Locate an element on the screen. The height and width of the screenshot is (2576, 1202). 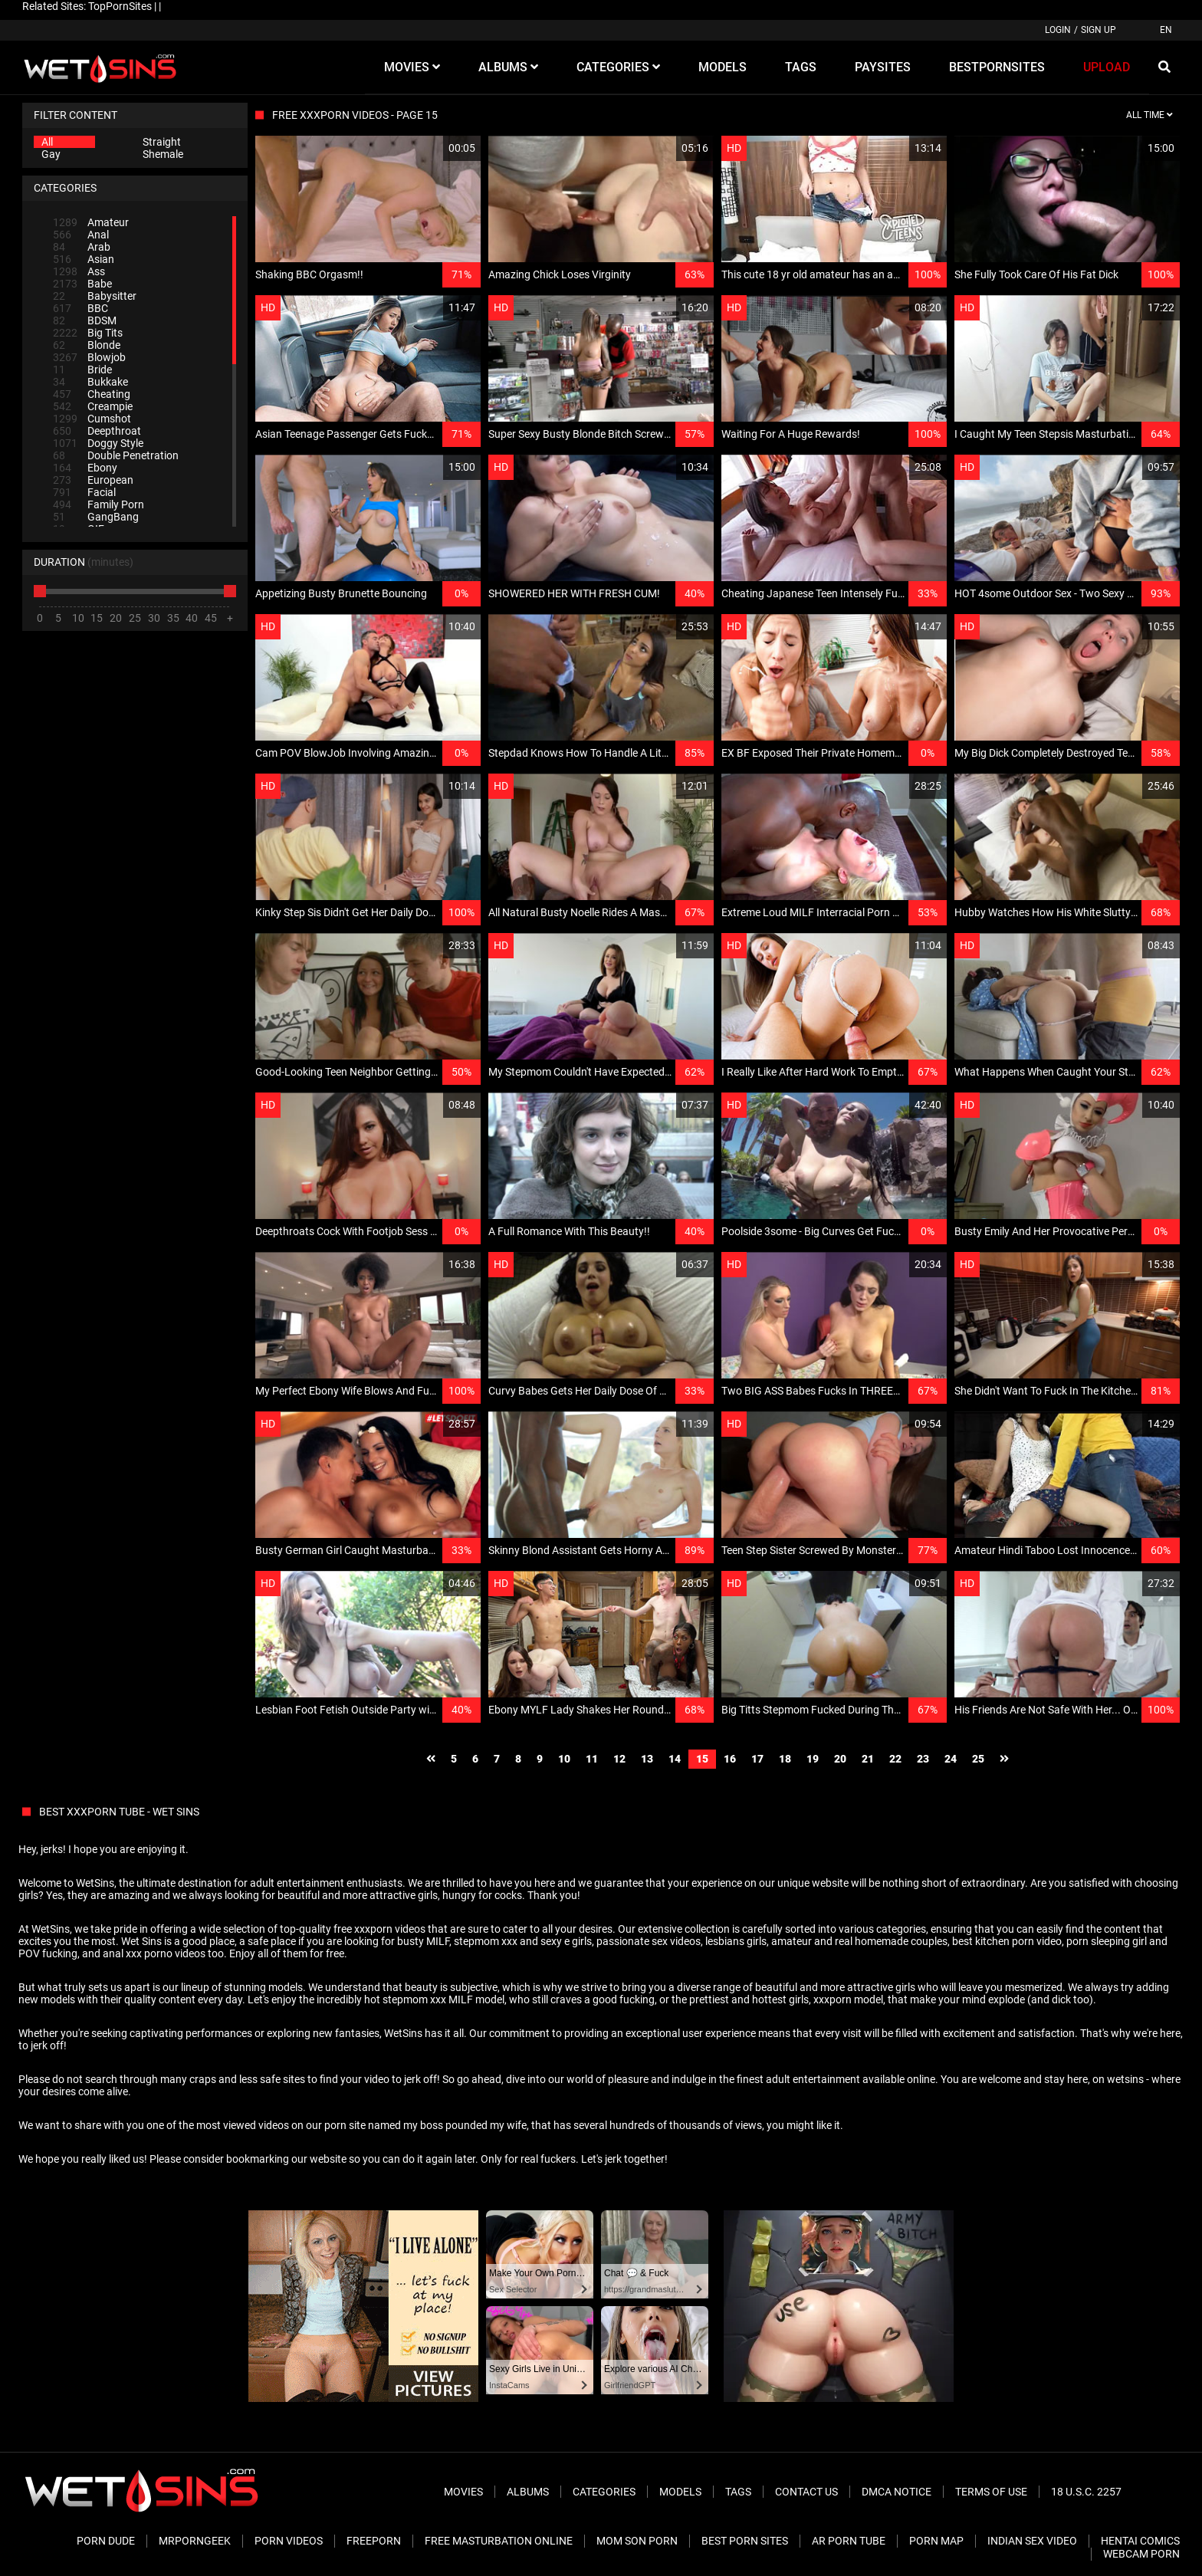
14 is located at coordinates (674, 1759).